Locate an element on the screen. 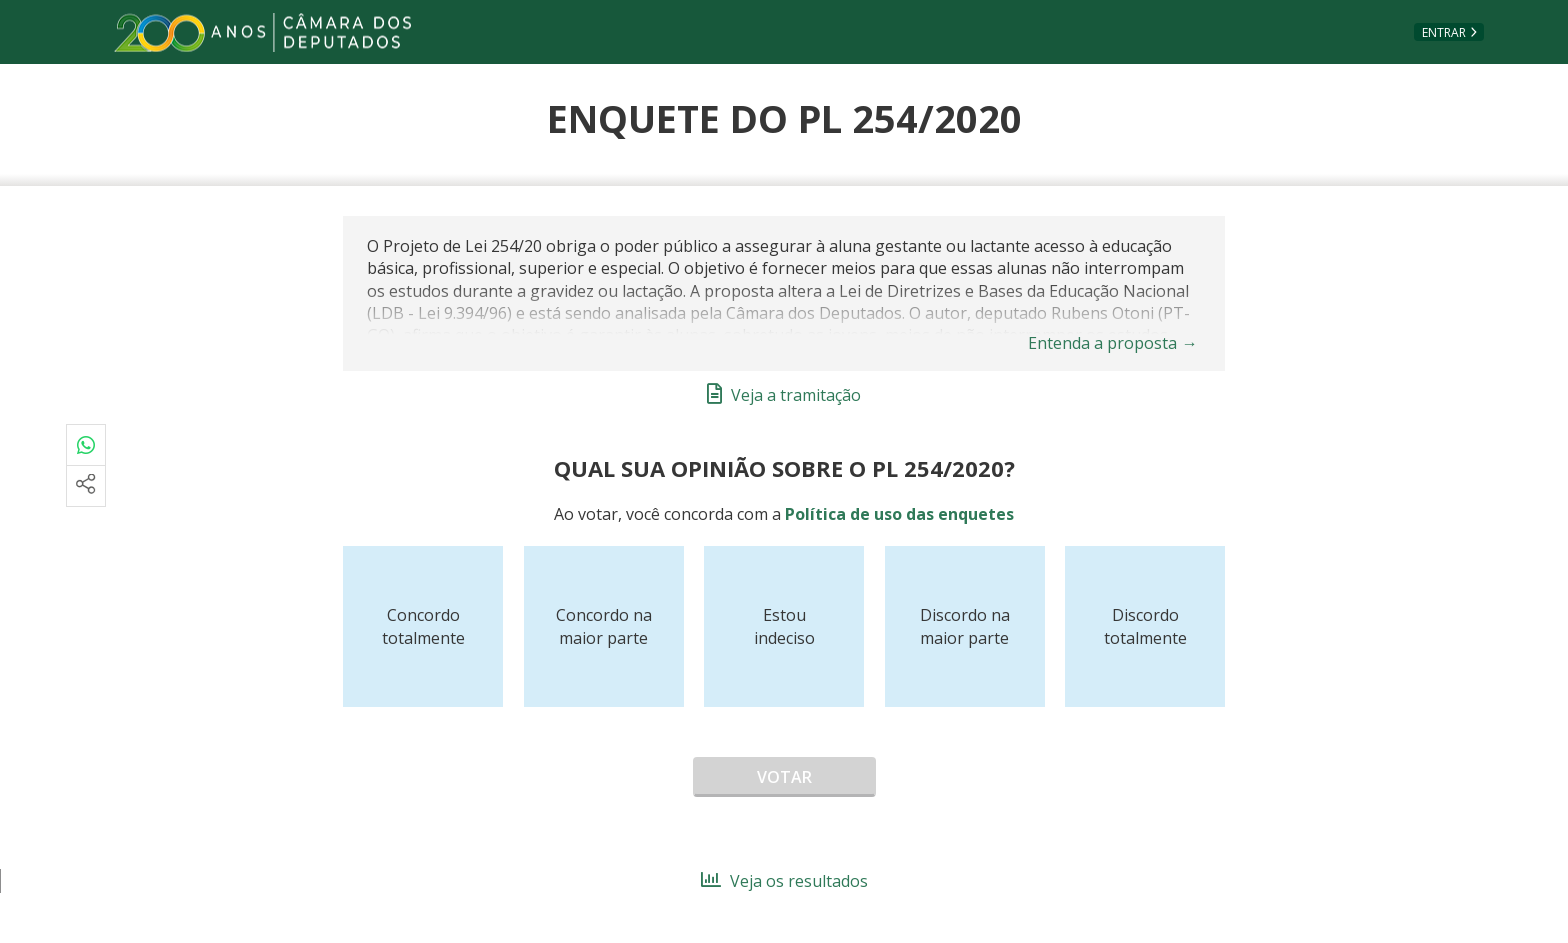 Image resolution: width=1568 pixels, height=943 pixels. [Mais opções de compartilhamento] is located at coordinates (86, 486).